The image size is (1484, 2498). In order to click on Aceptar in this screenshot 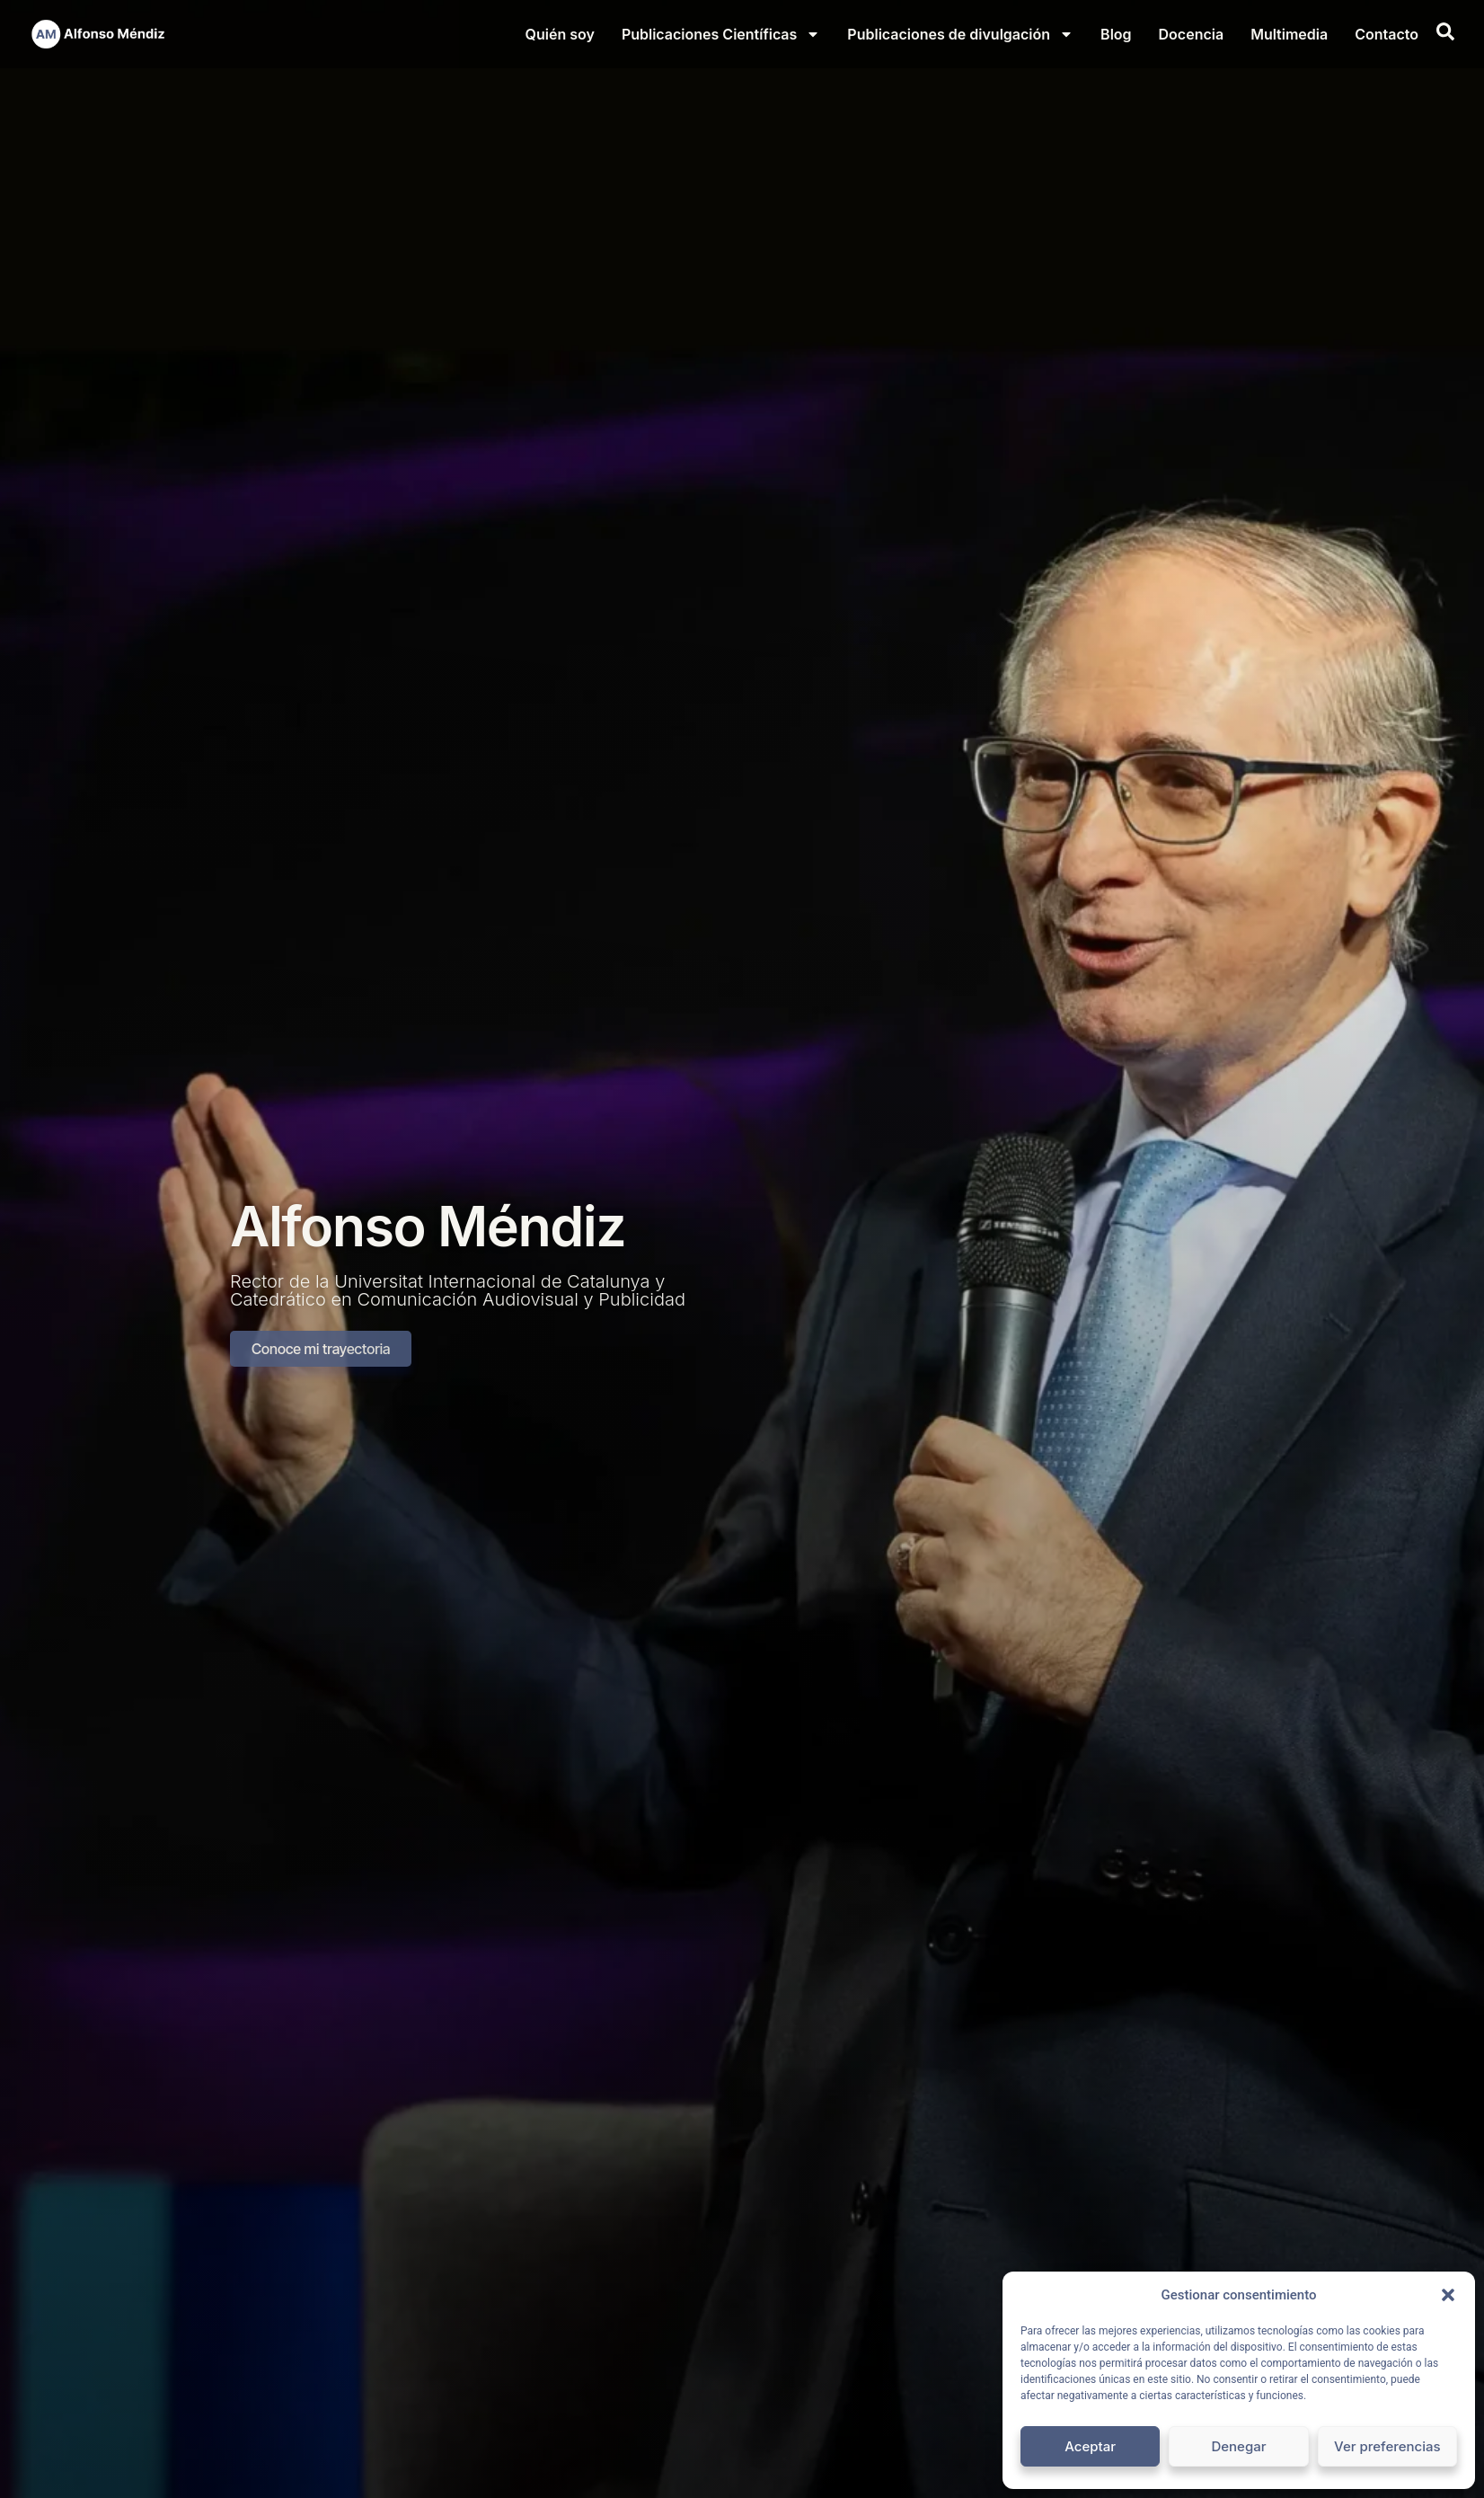, I will do `click(1090, 2446)`.